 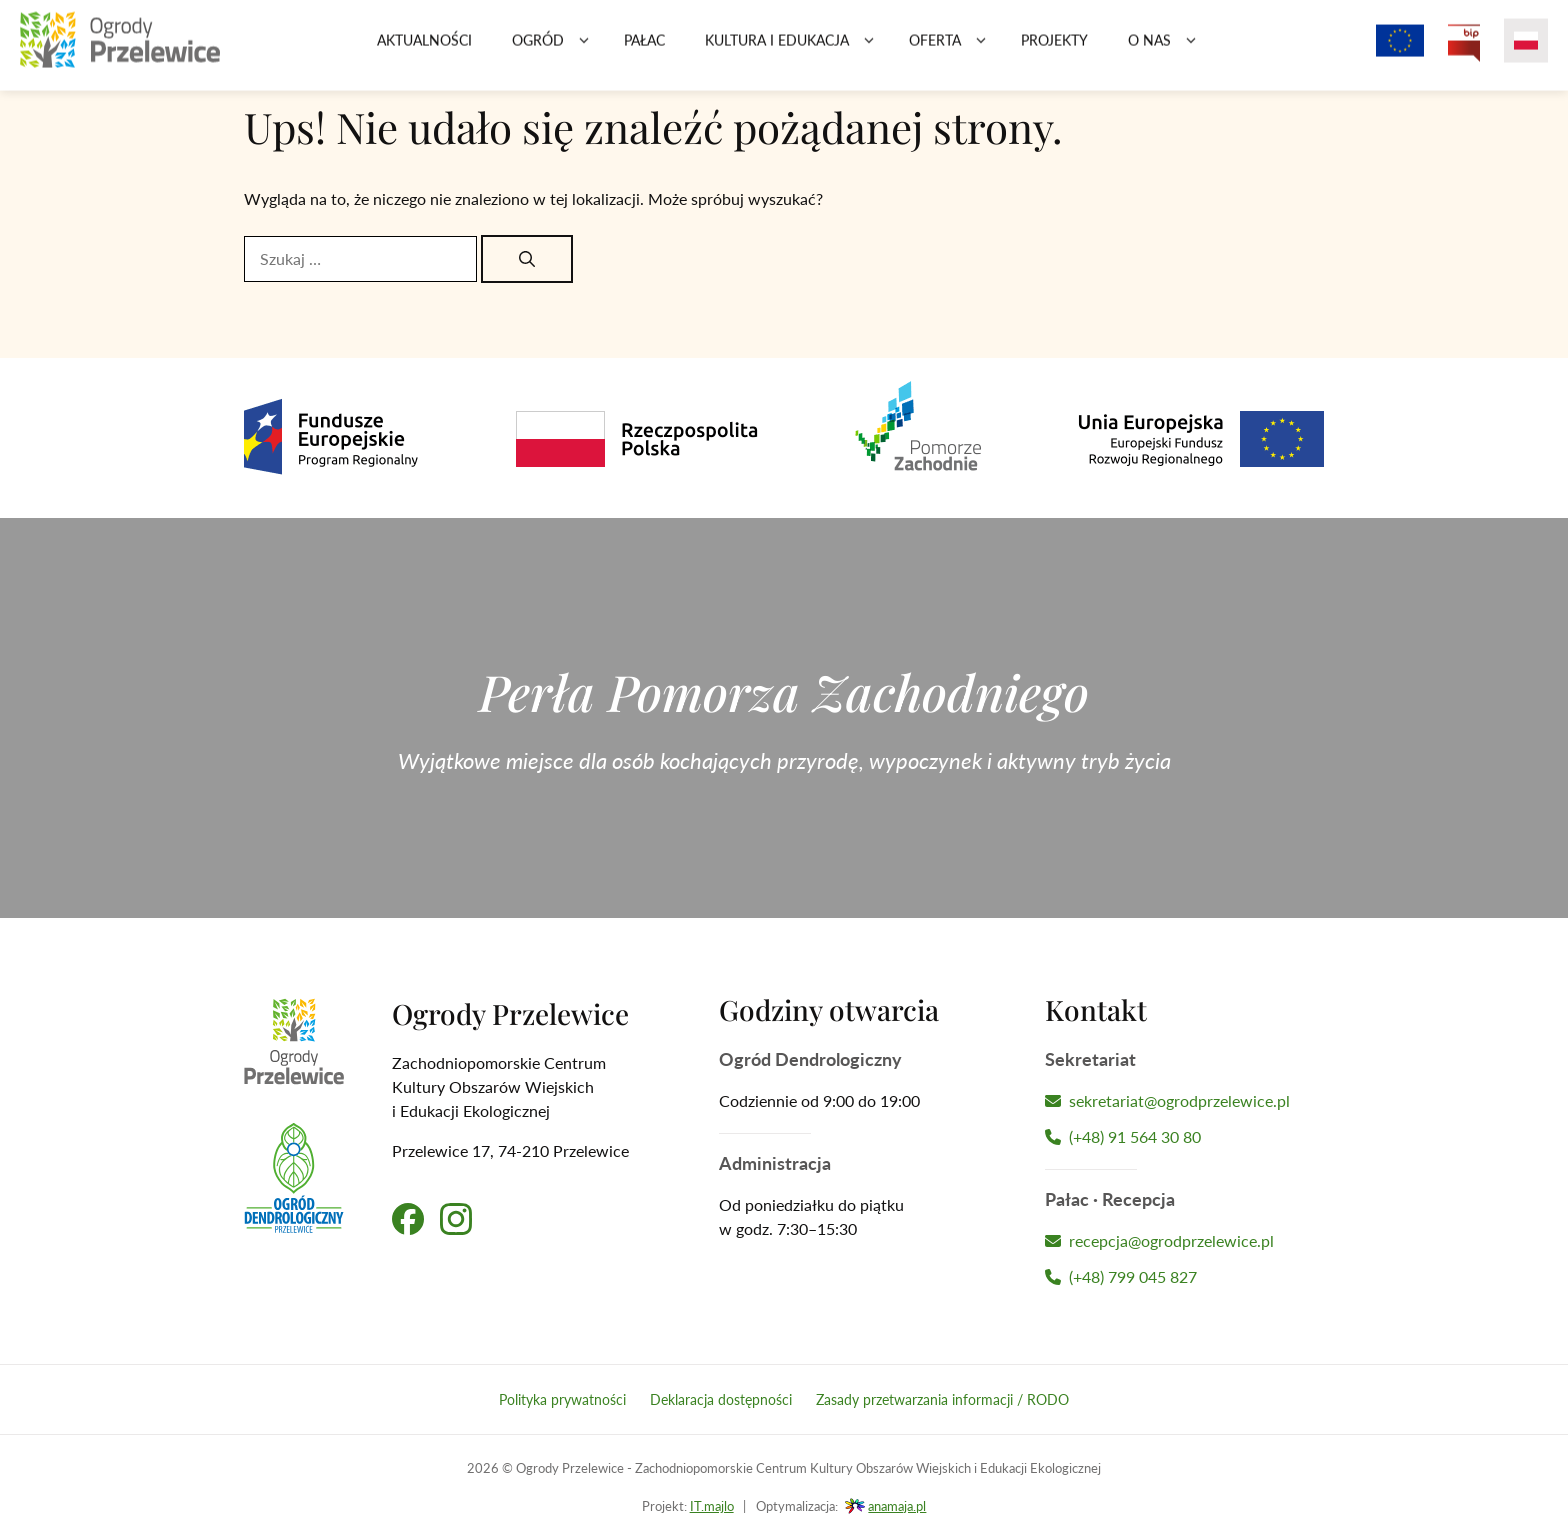 What do you see at coordinates (942, 1399) in the screenshot?
I see `Zasady przetwarzania informacji / RODO` at bounding box center [942, 1399].